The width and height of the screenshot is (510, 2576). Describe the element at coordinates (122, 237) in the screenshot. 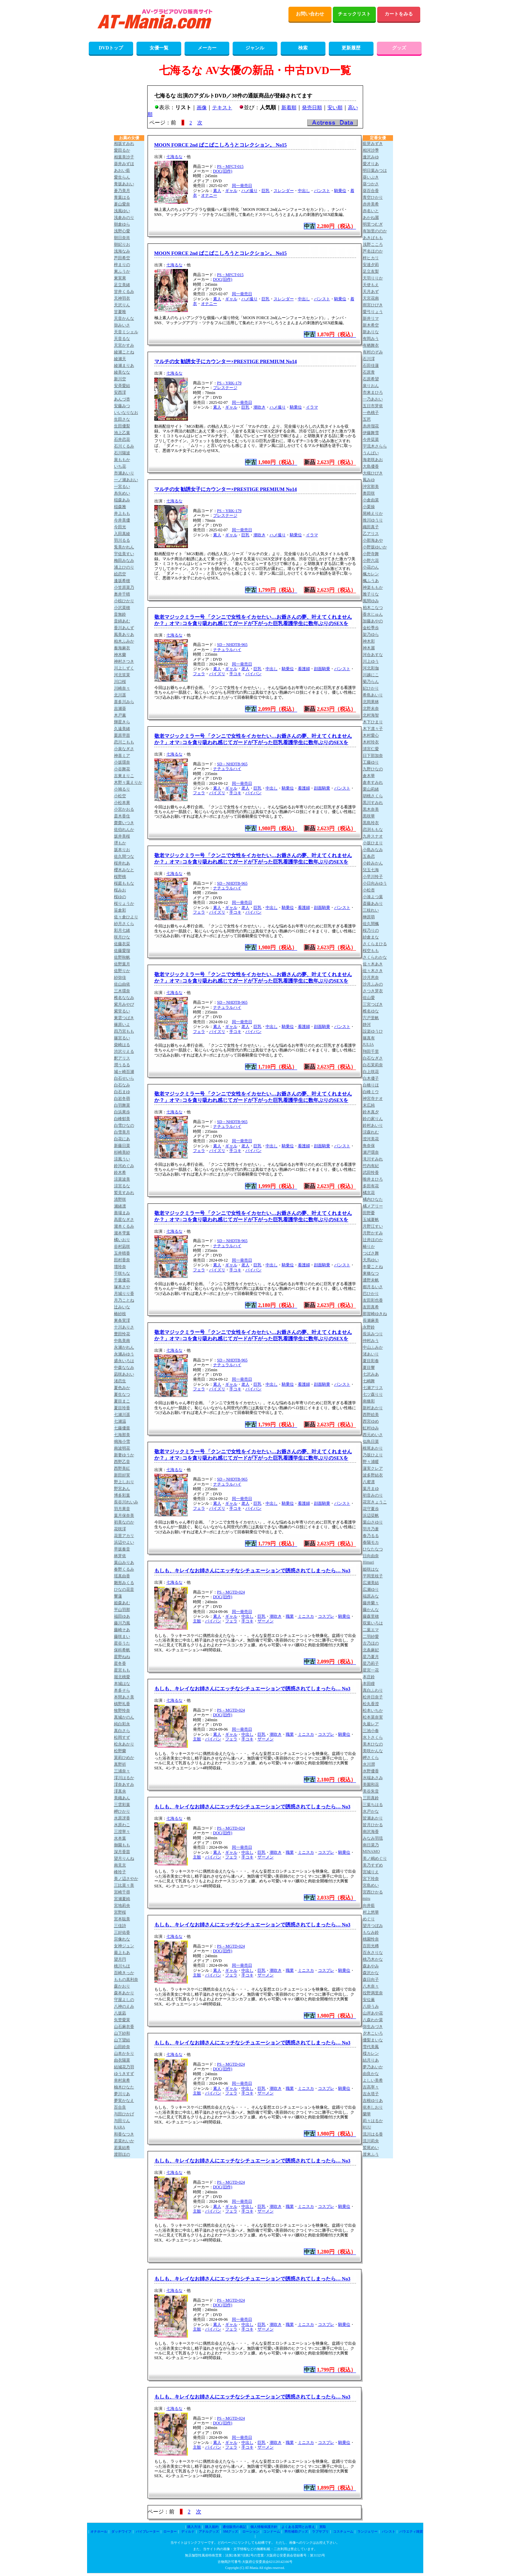

I see `朝日奈肖` at that location.